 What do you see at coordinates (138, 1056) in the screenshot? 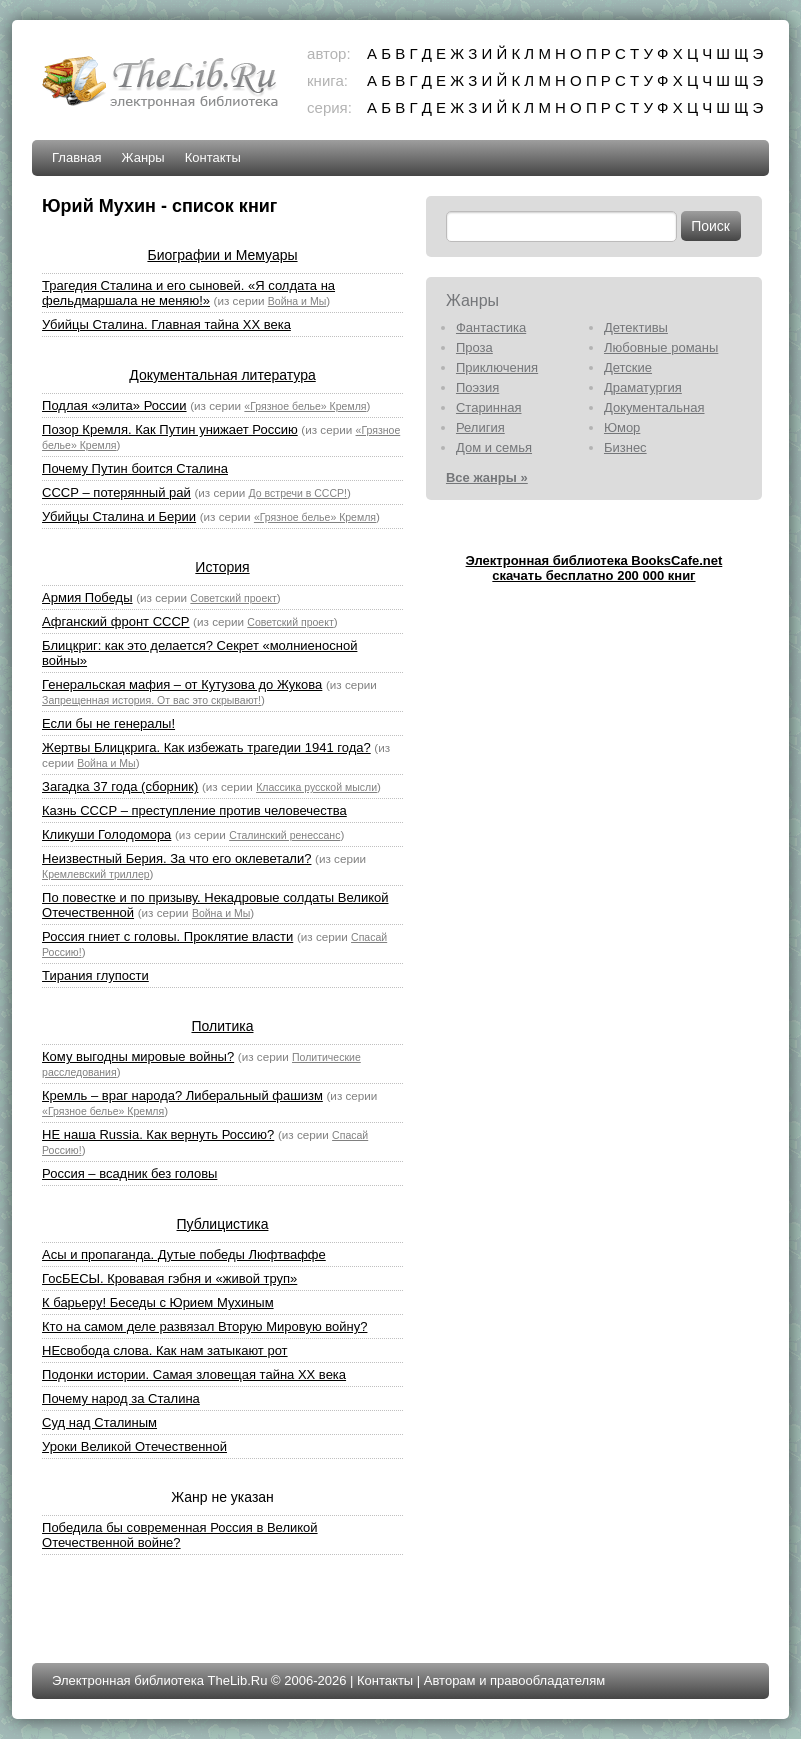
I see `Кому выгодны мировые войны?` at bounding box center [138, 1056].